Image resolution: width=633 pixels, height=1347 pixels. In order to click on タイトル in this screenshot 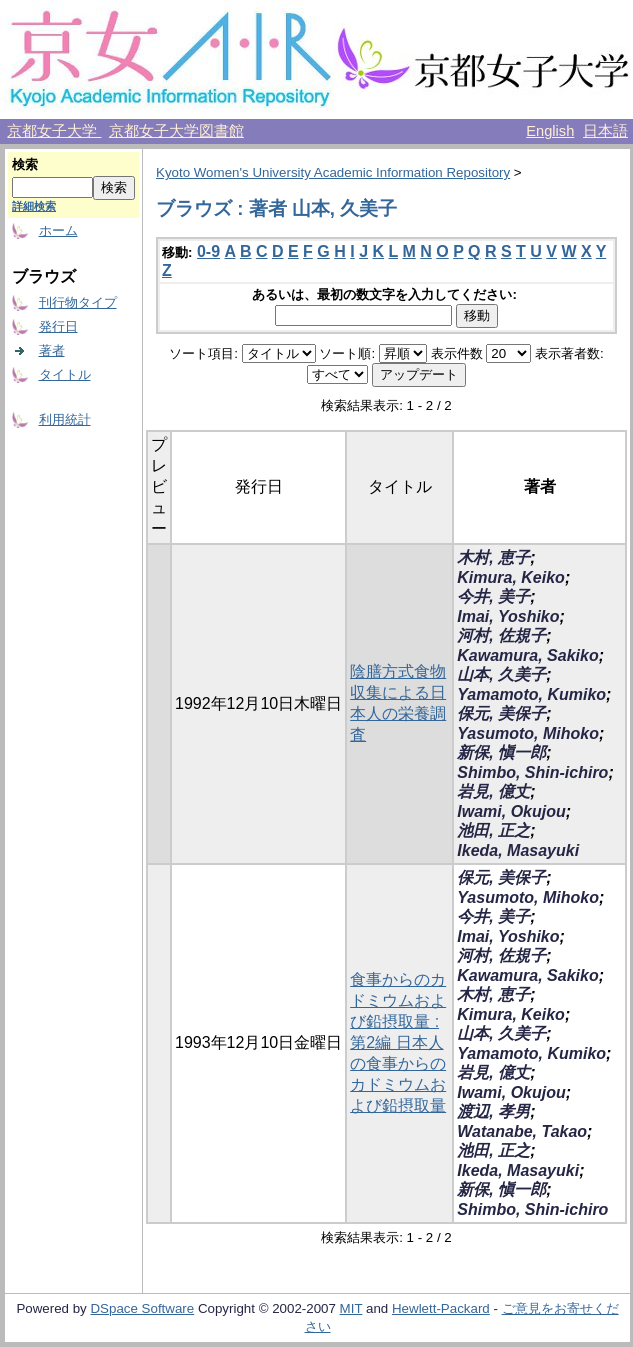, I will do `click(65, 374)`.